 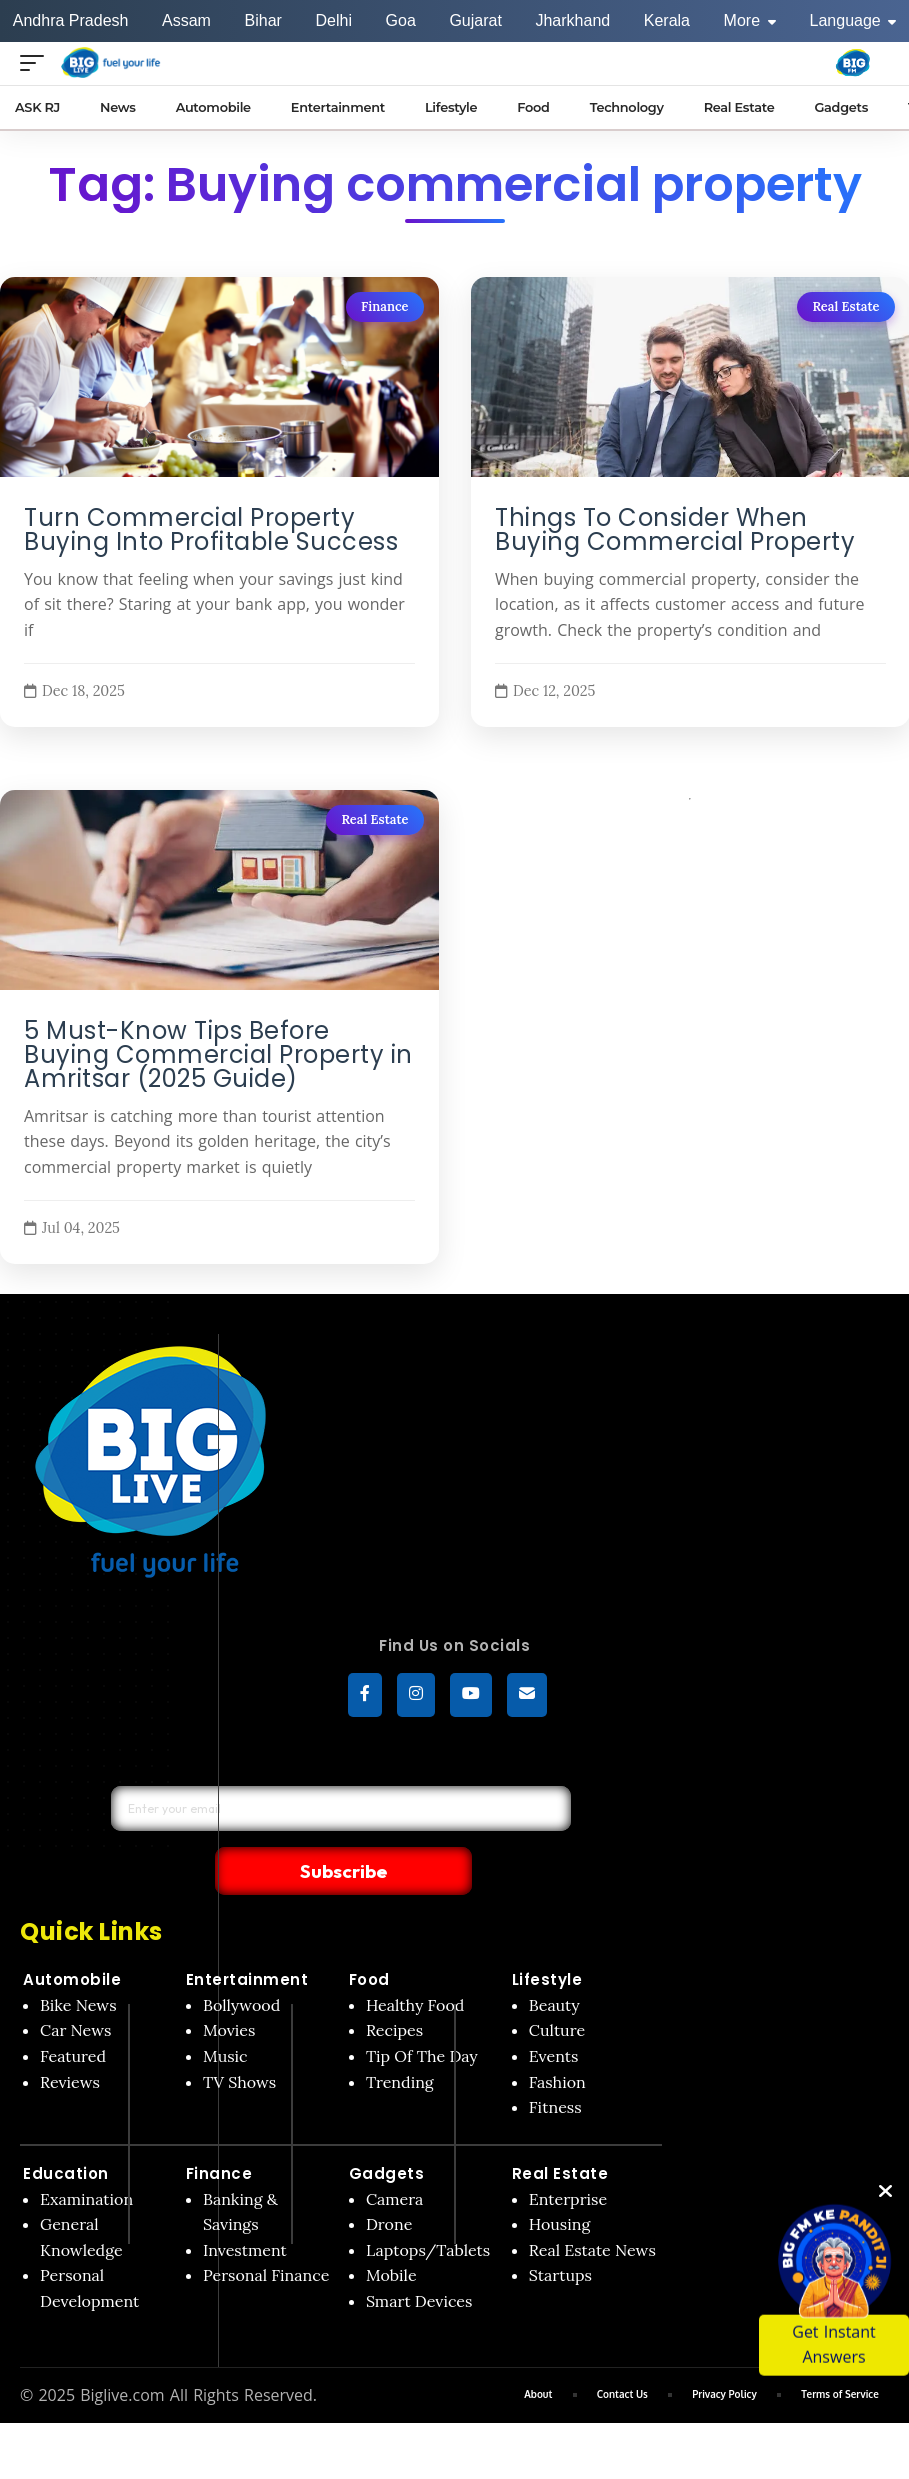 What do you see at coordinates (560, 2184) in the screenshot?
I see `Housing` at bounding box center [560, 2184].